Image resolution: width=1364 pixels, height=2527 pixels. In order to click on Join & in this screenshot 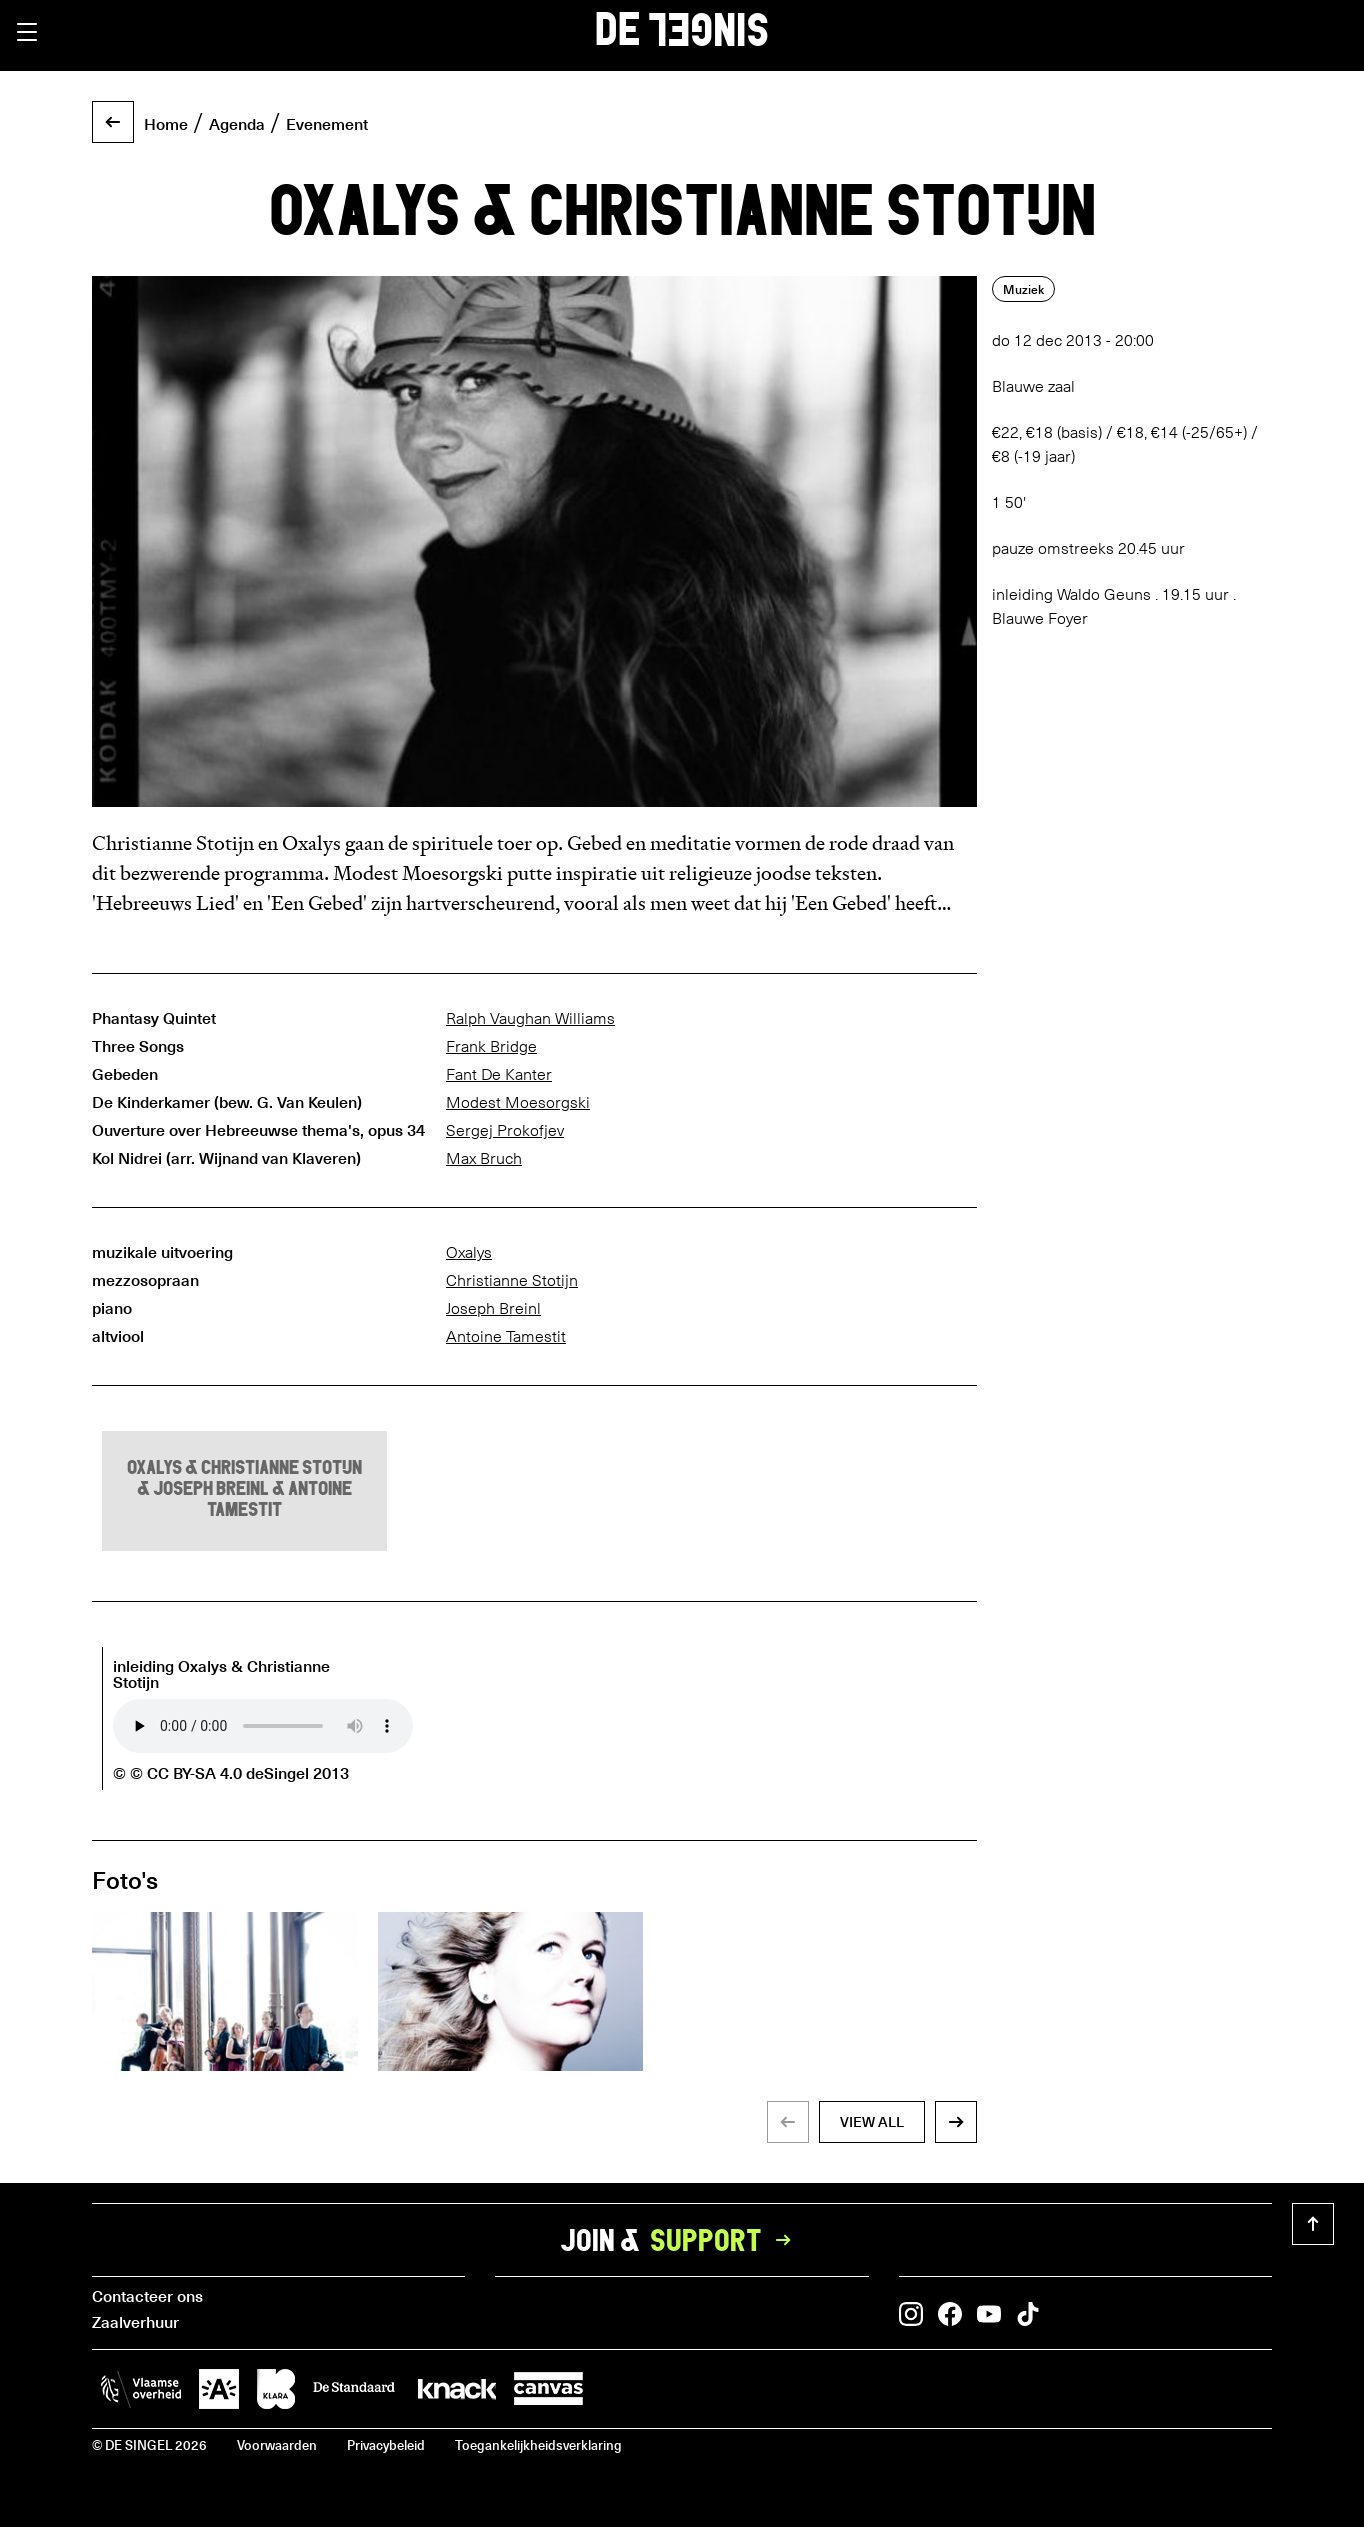, I will do `click(682, 2240)`.